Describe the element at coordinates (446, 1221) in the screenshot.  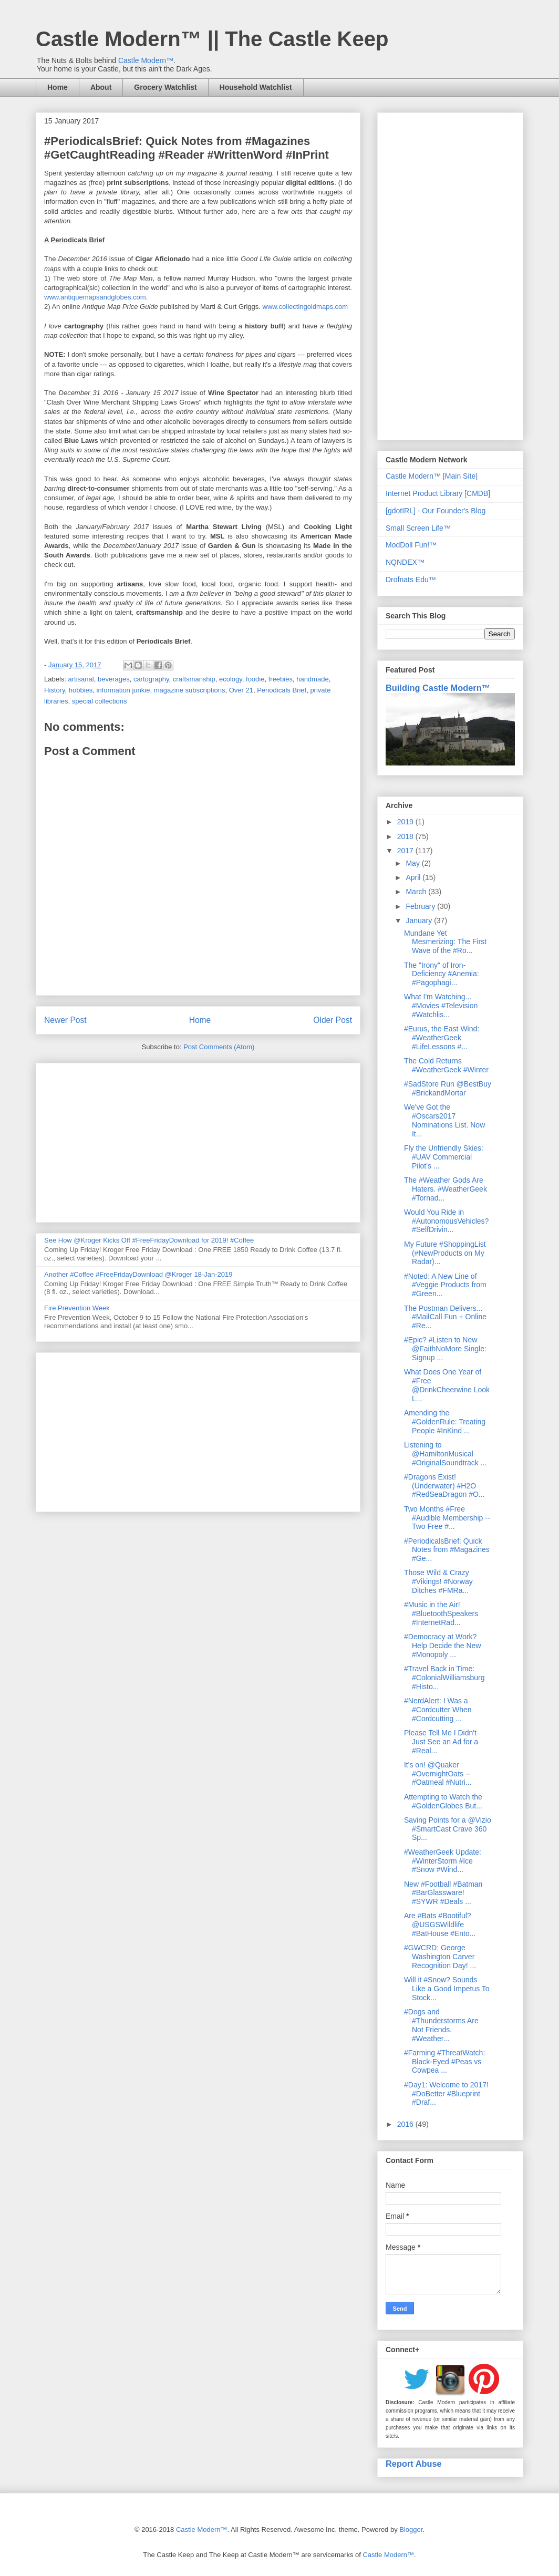
I see `Would You Ride in #AutonomousVehicles? #SelfDrivin...` at that location.